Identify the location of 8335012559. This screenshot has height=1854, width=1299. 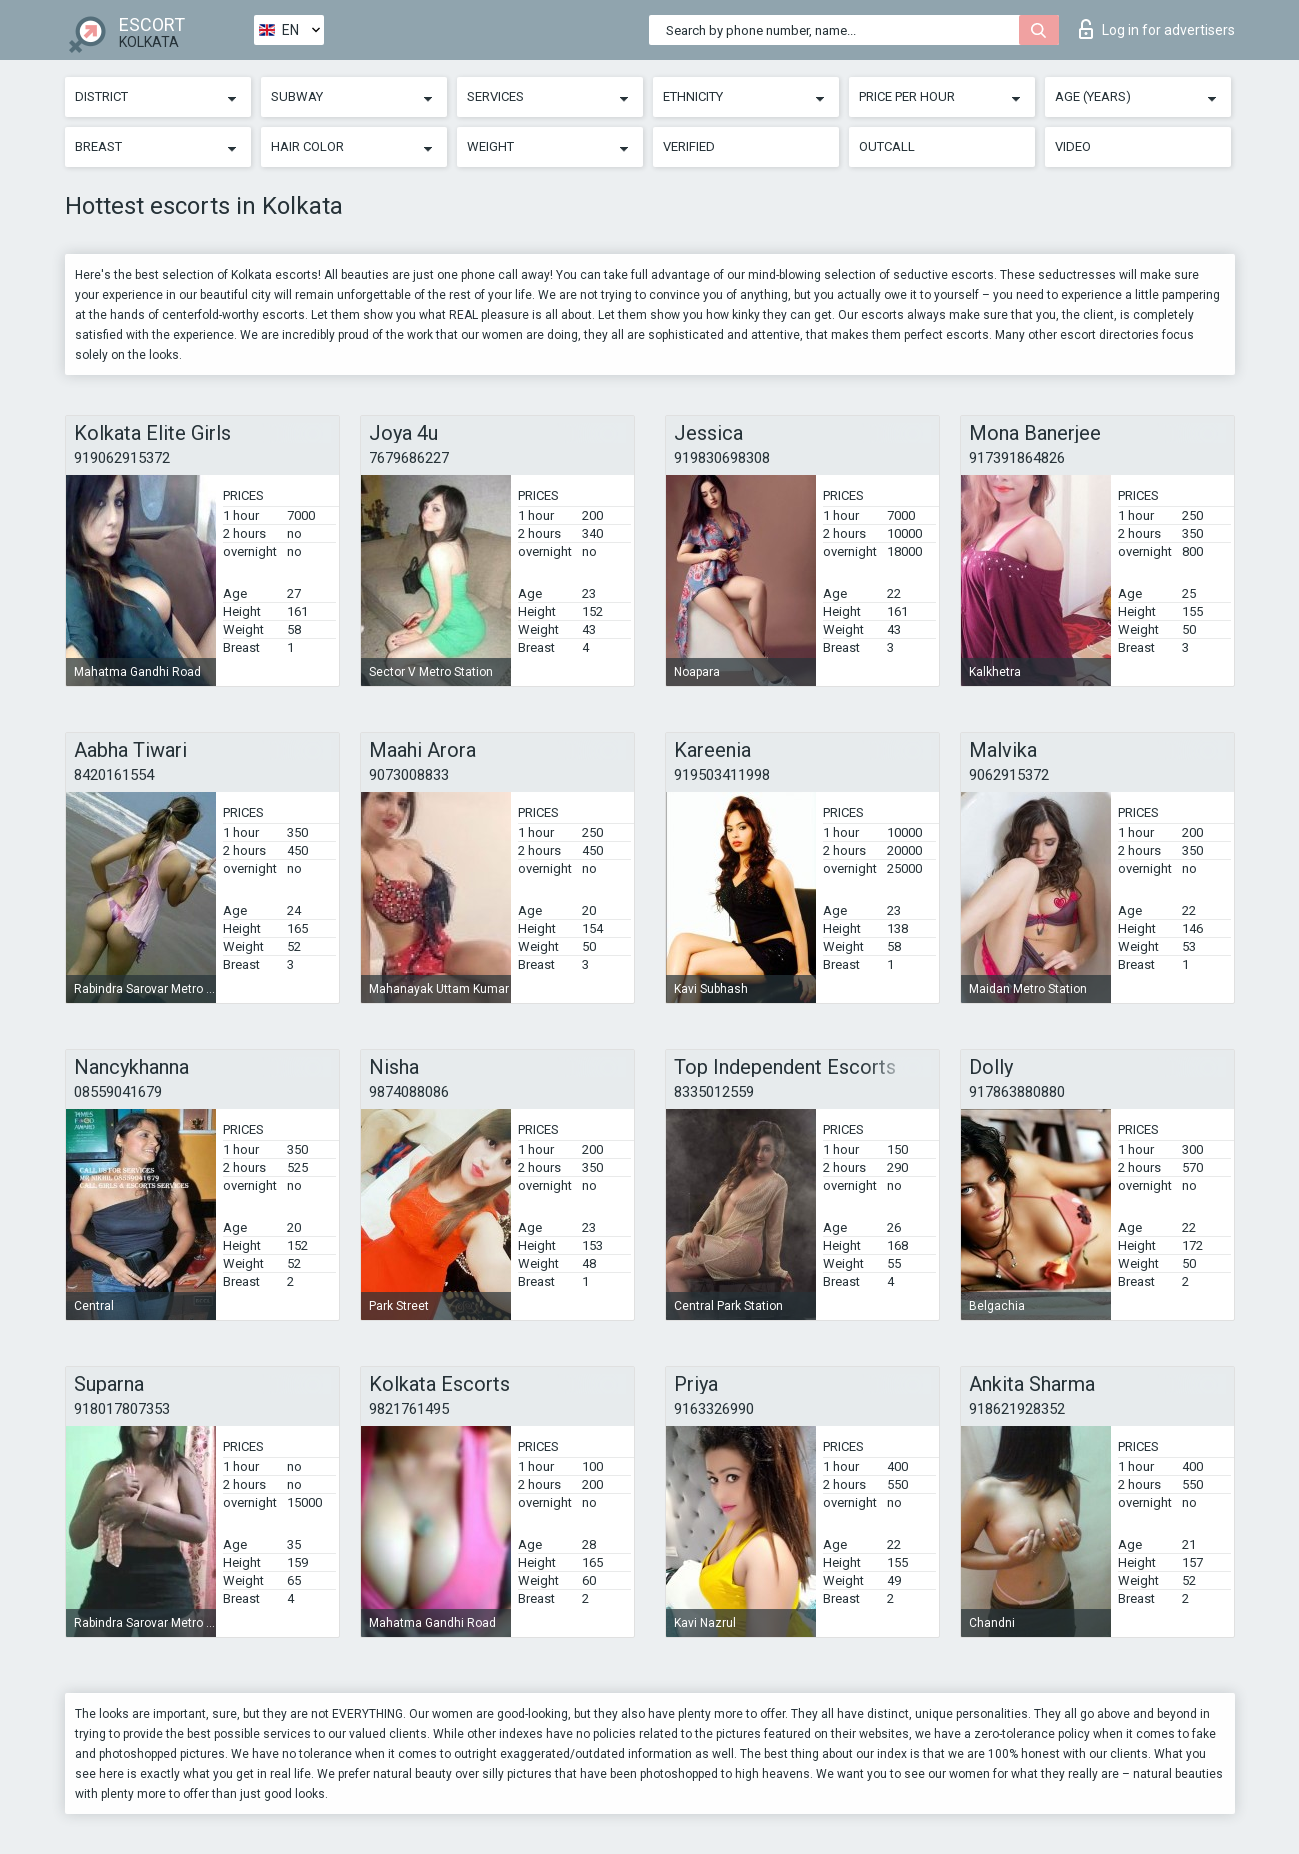
(714, 1092).